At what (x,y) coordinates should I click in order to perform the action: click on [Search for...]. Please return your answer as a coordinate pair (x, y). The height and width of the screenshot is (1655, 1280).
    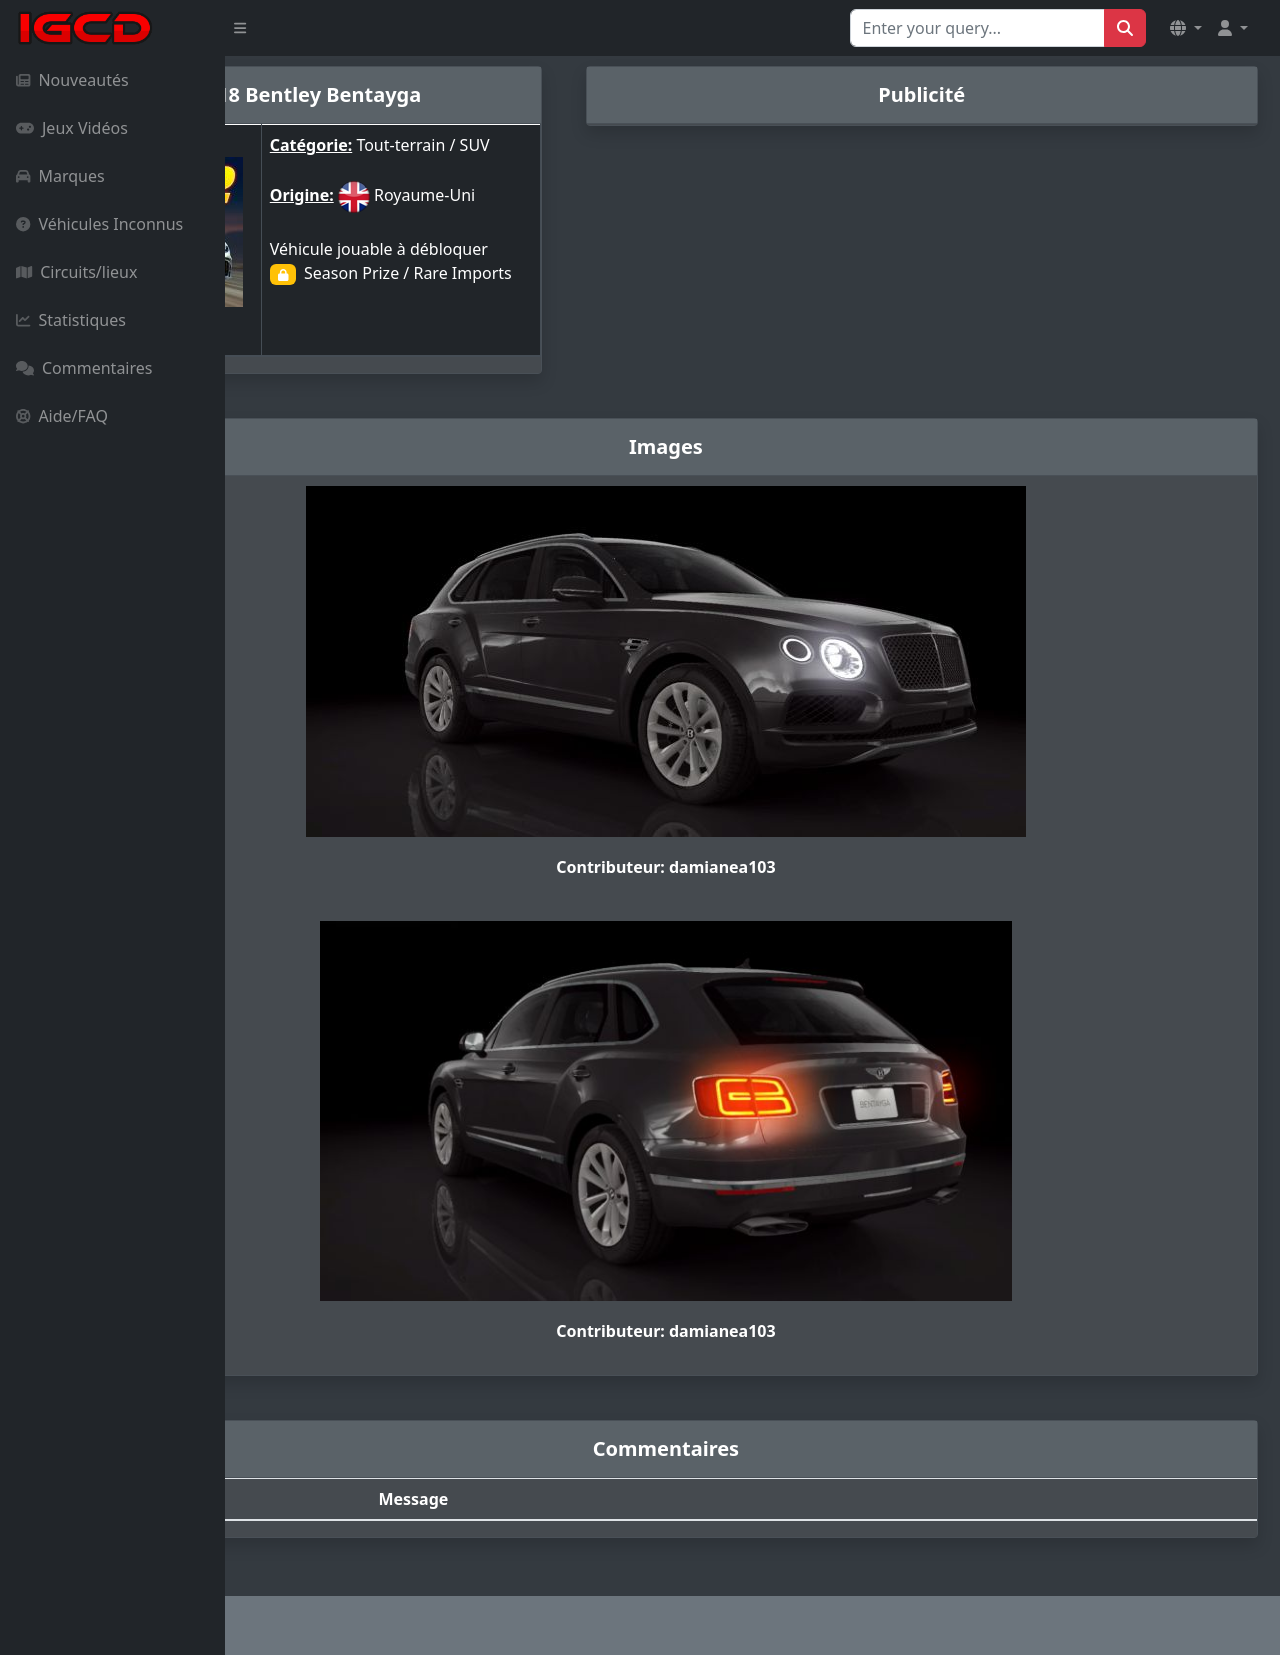
    Looking at the image, I should click on (977, 28).